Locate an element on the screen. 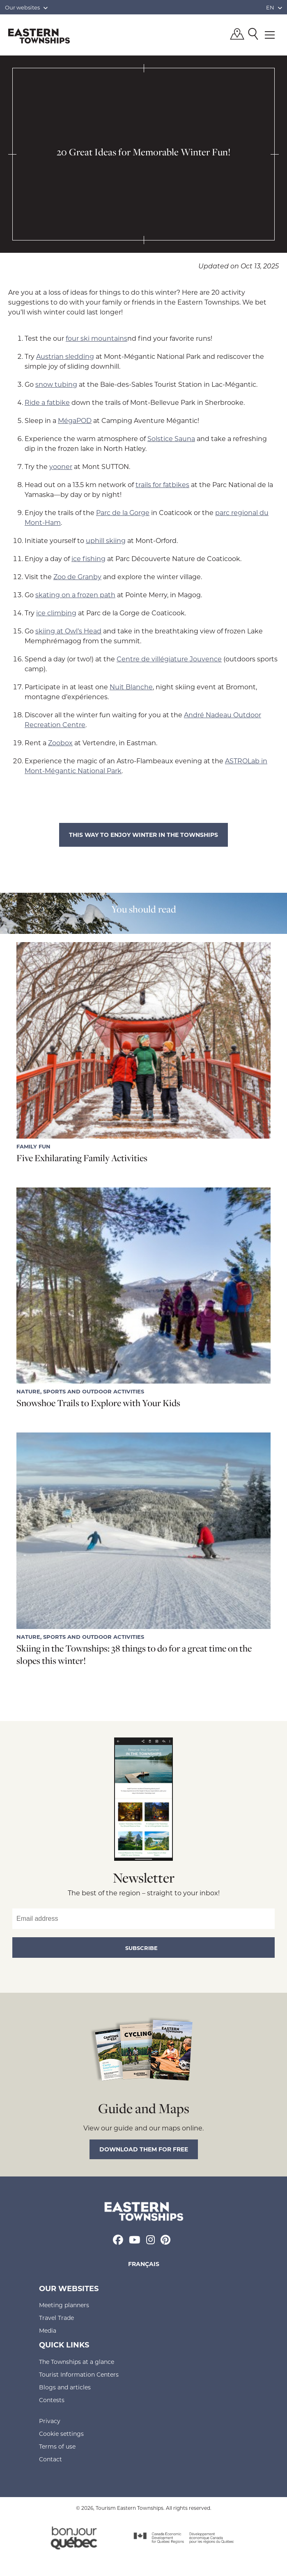 The height and width of the screenshot is (2576, 287). Five Exhilarating Family Activities is located at coordinates (81, 1158).